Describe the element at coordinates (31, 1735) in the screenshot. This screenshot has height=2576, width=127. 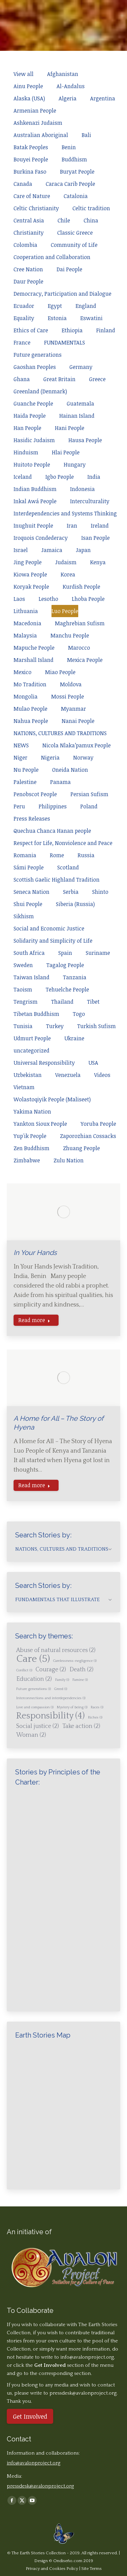
I see `Woman [Woman (2 items)]` at that location.